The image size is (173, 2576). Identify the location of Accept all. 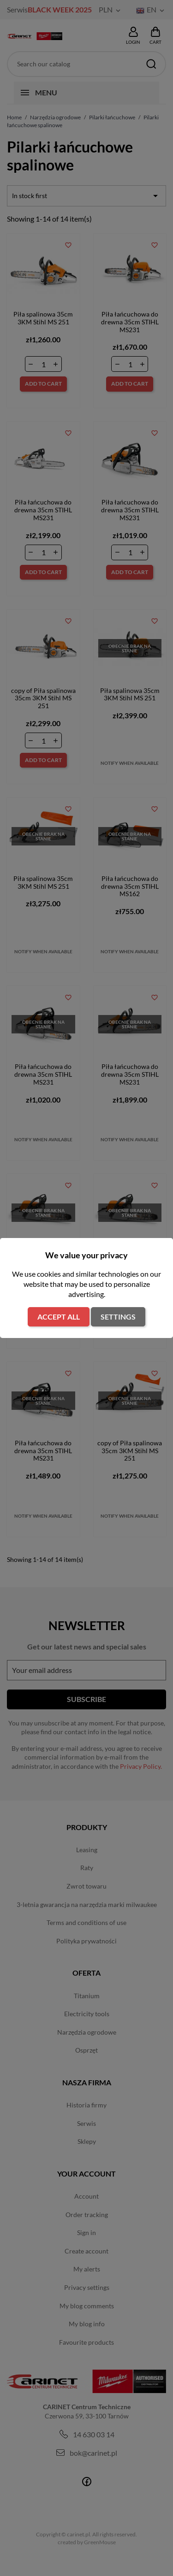
(58, 1316).